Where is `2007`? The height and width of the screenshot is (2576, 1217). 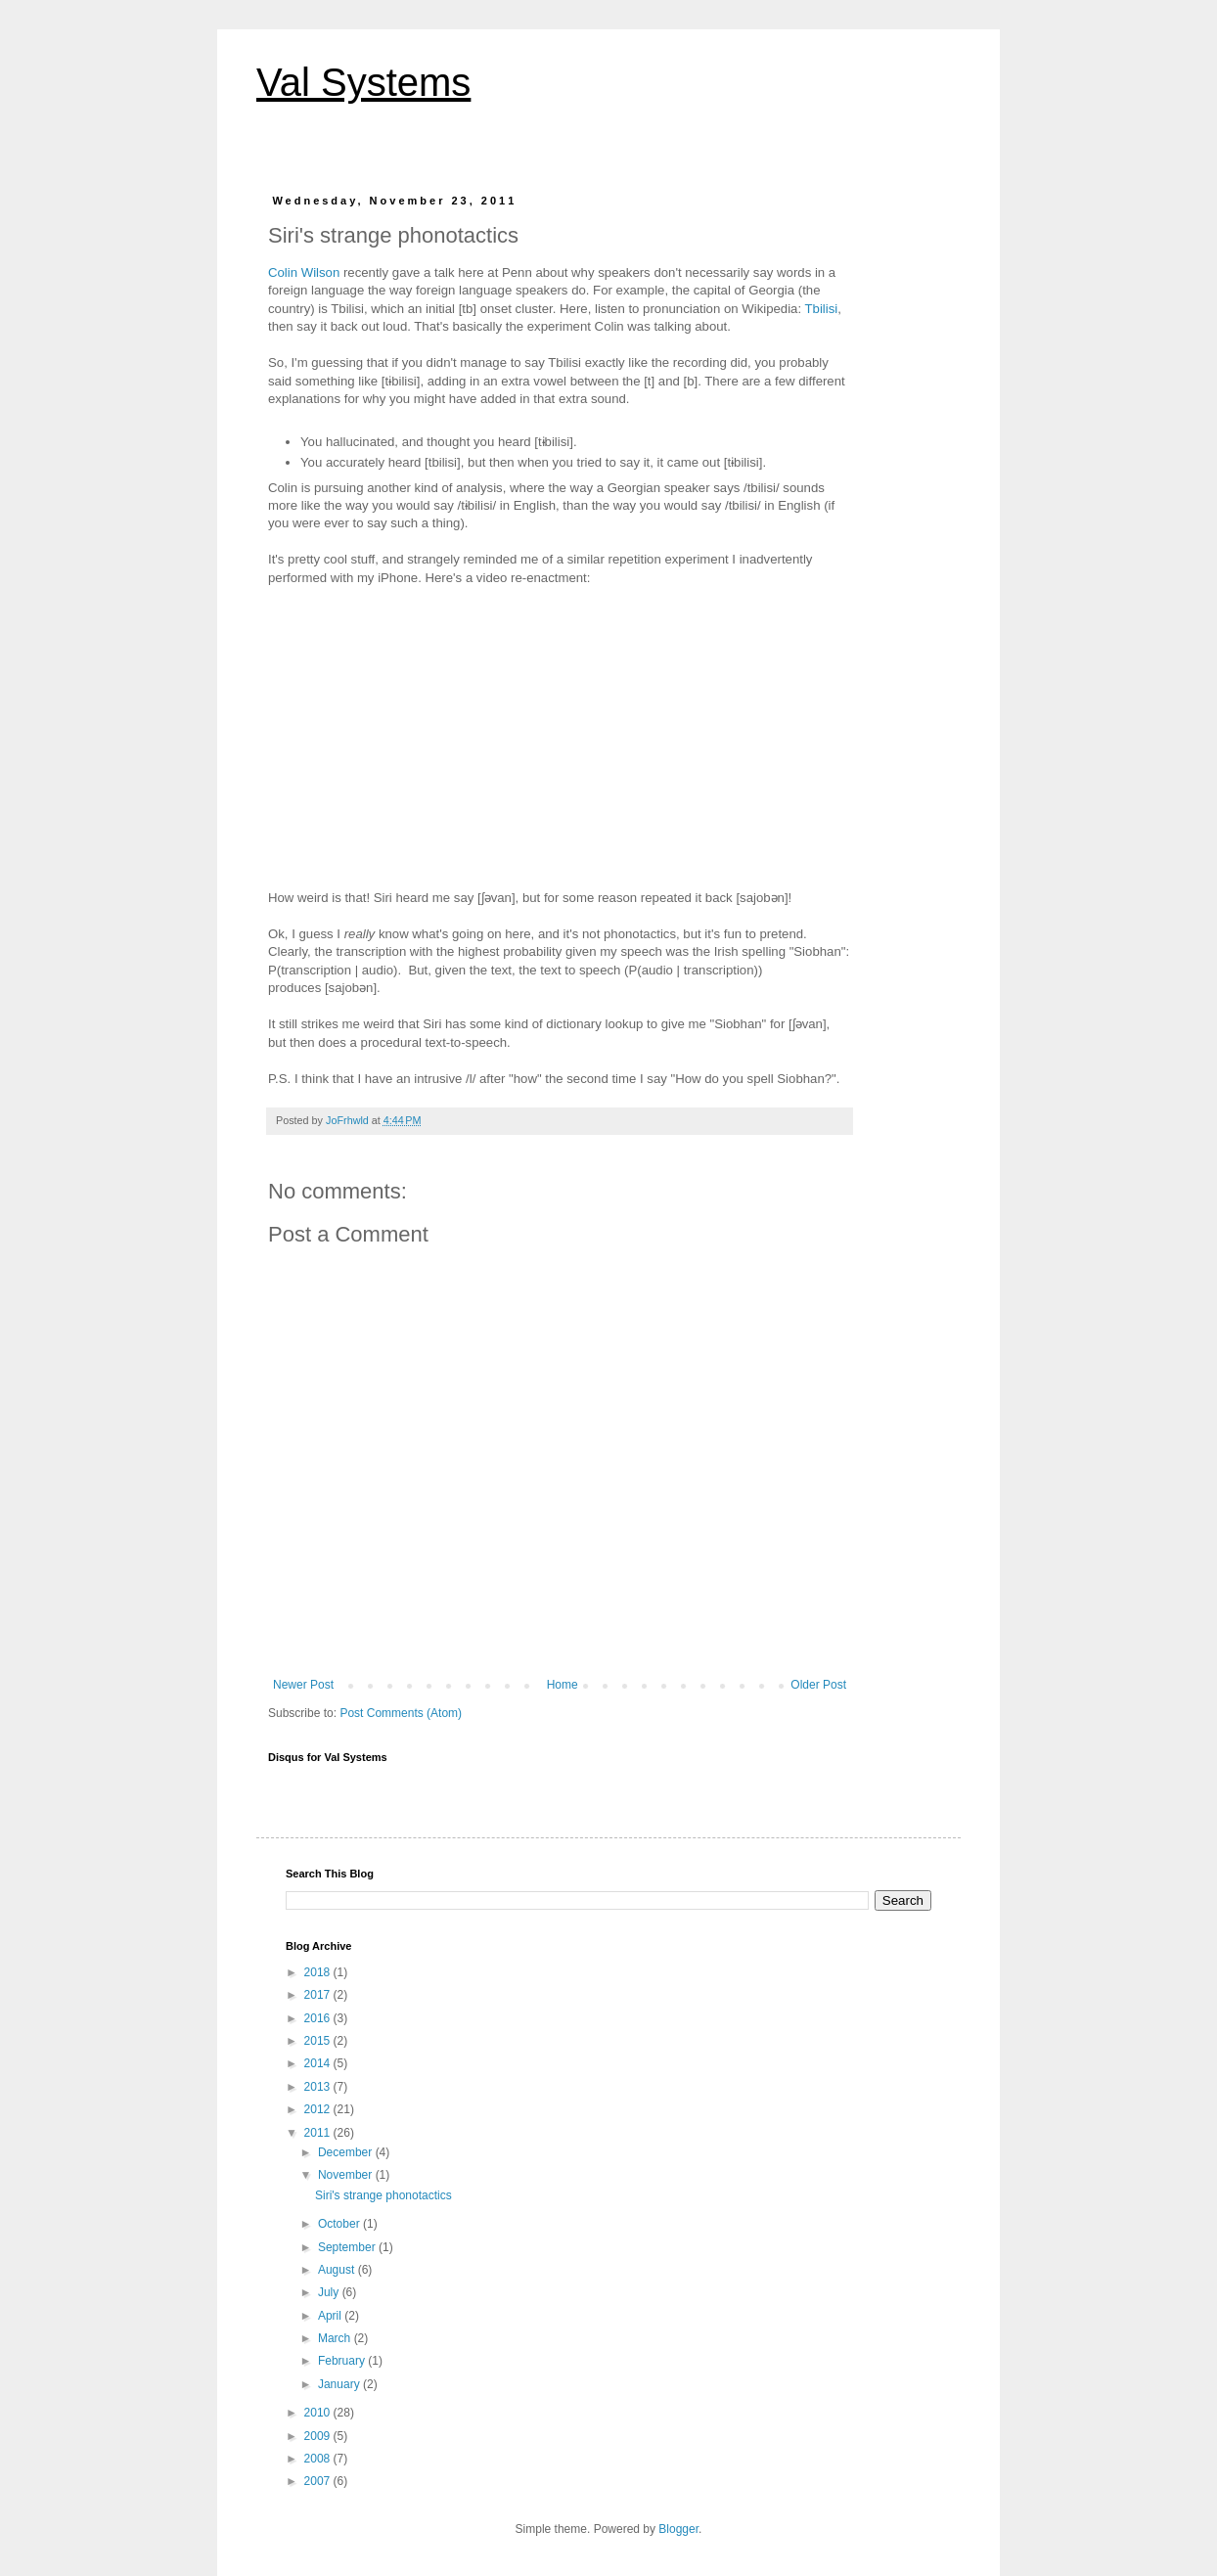
2007 is located at coordinates (319, 2481).